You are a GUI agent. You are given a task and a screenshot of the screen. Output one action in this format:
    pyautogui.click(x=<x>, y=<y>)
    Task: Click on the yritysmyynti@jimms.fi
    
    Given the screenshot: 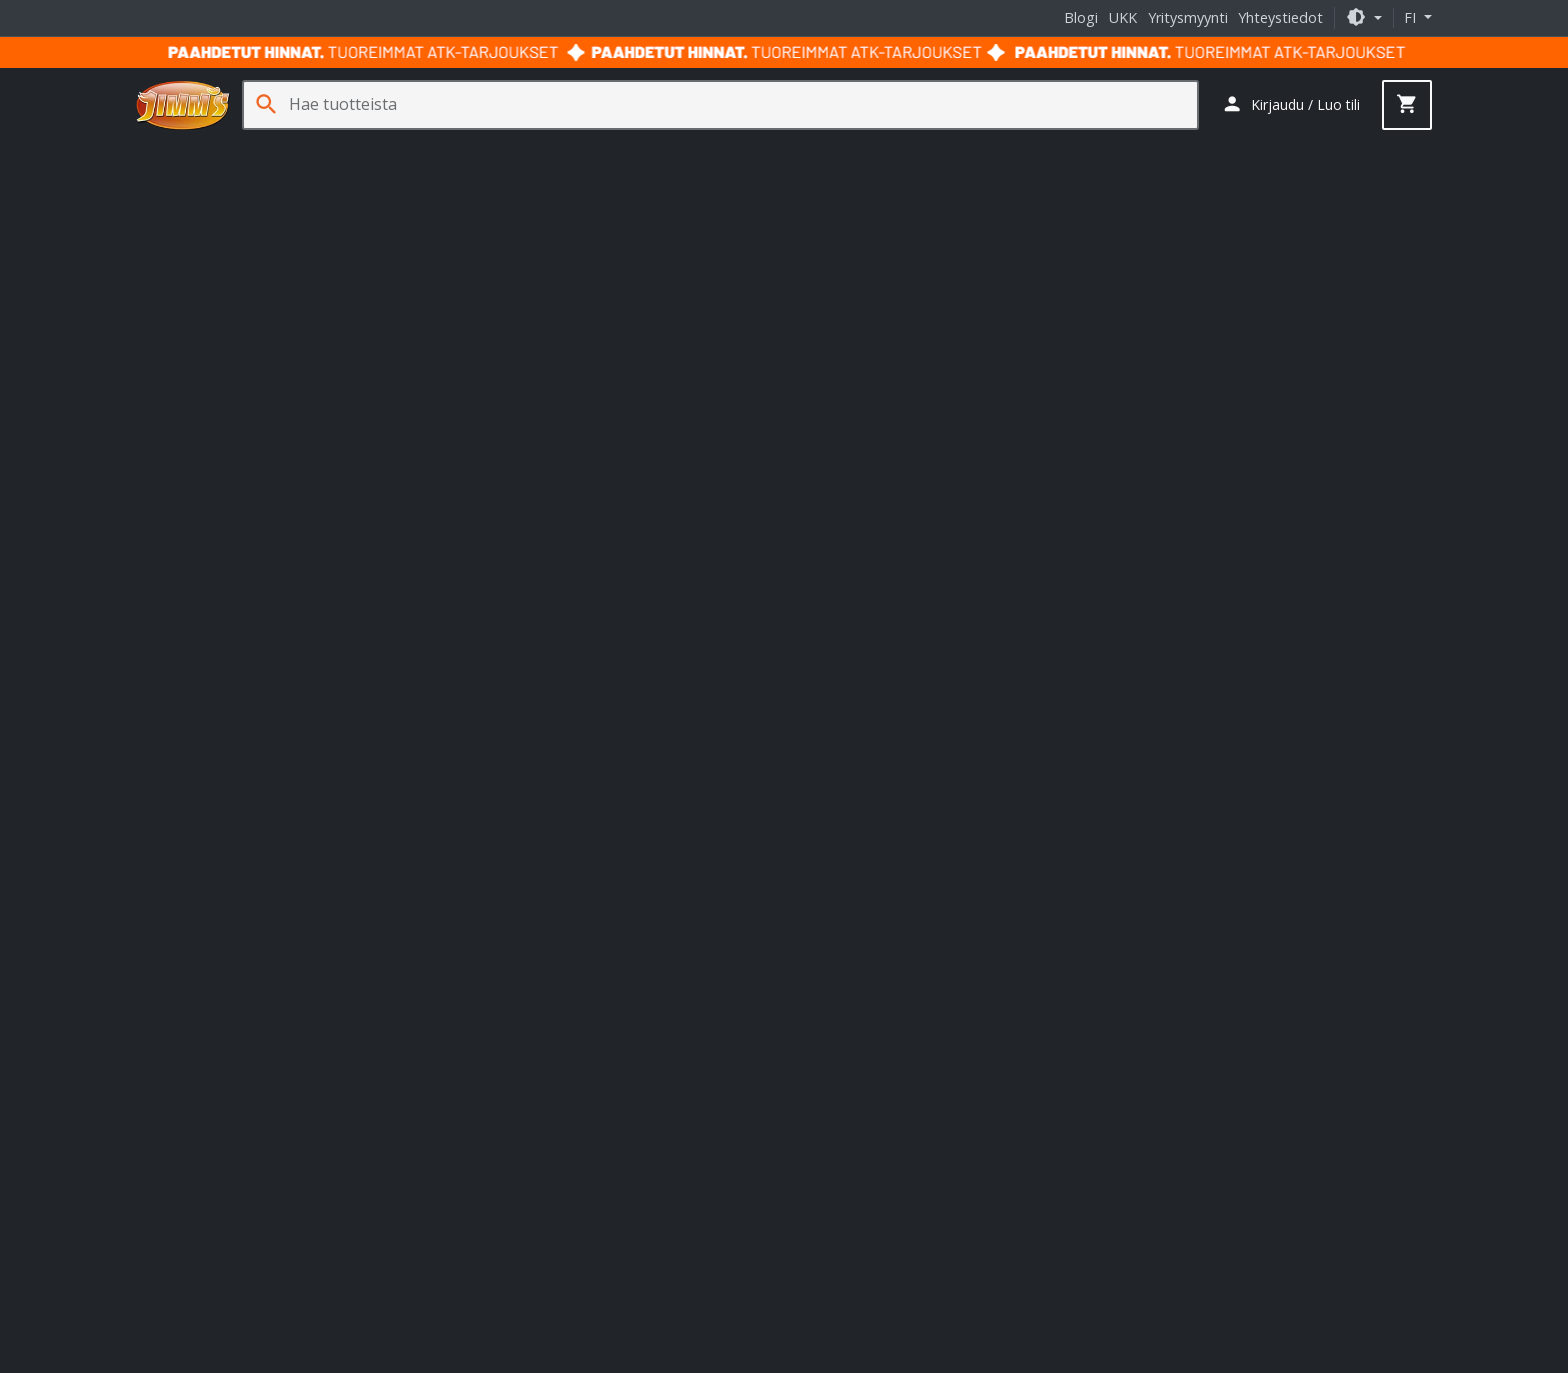 What is the action you would take?
    pyautogui.click(x=222, y=853)
    